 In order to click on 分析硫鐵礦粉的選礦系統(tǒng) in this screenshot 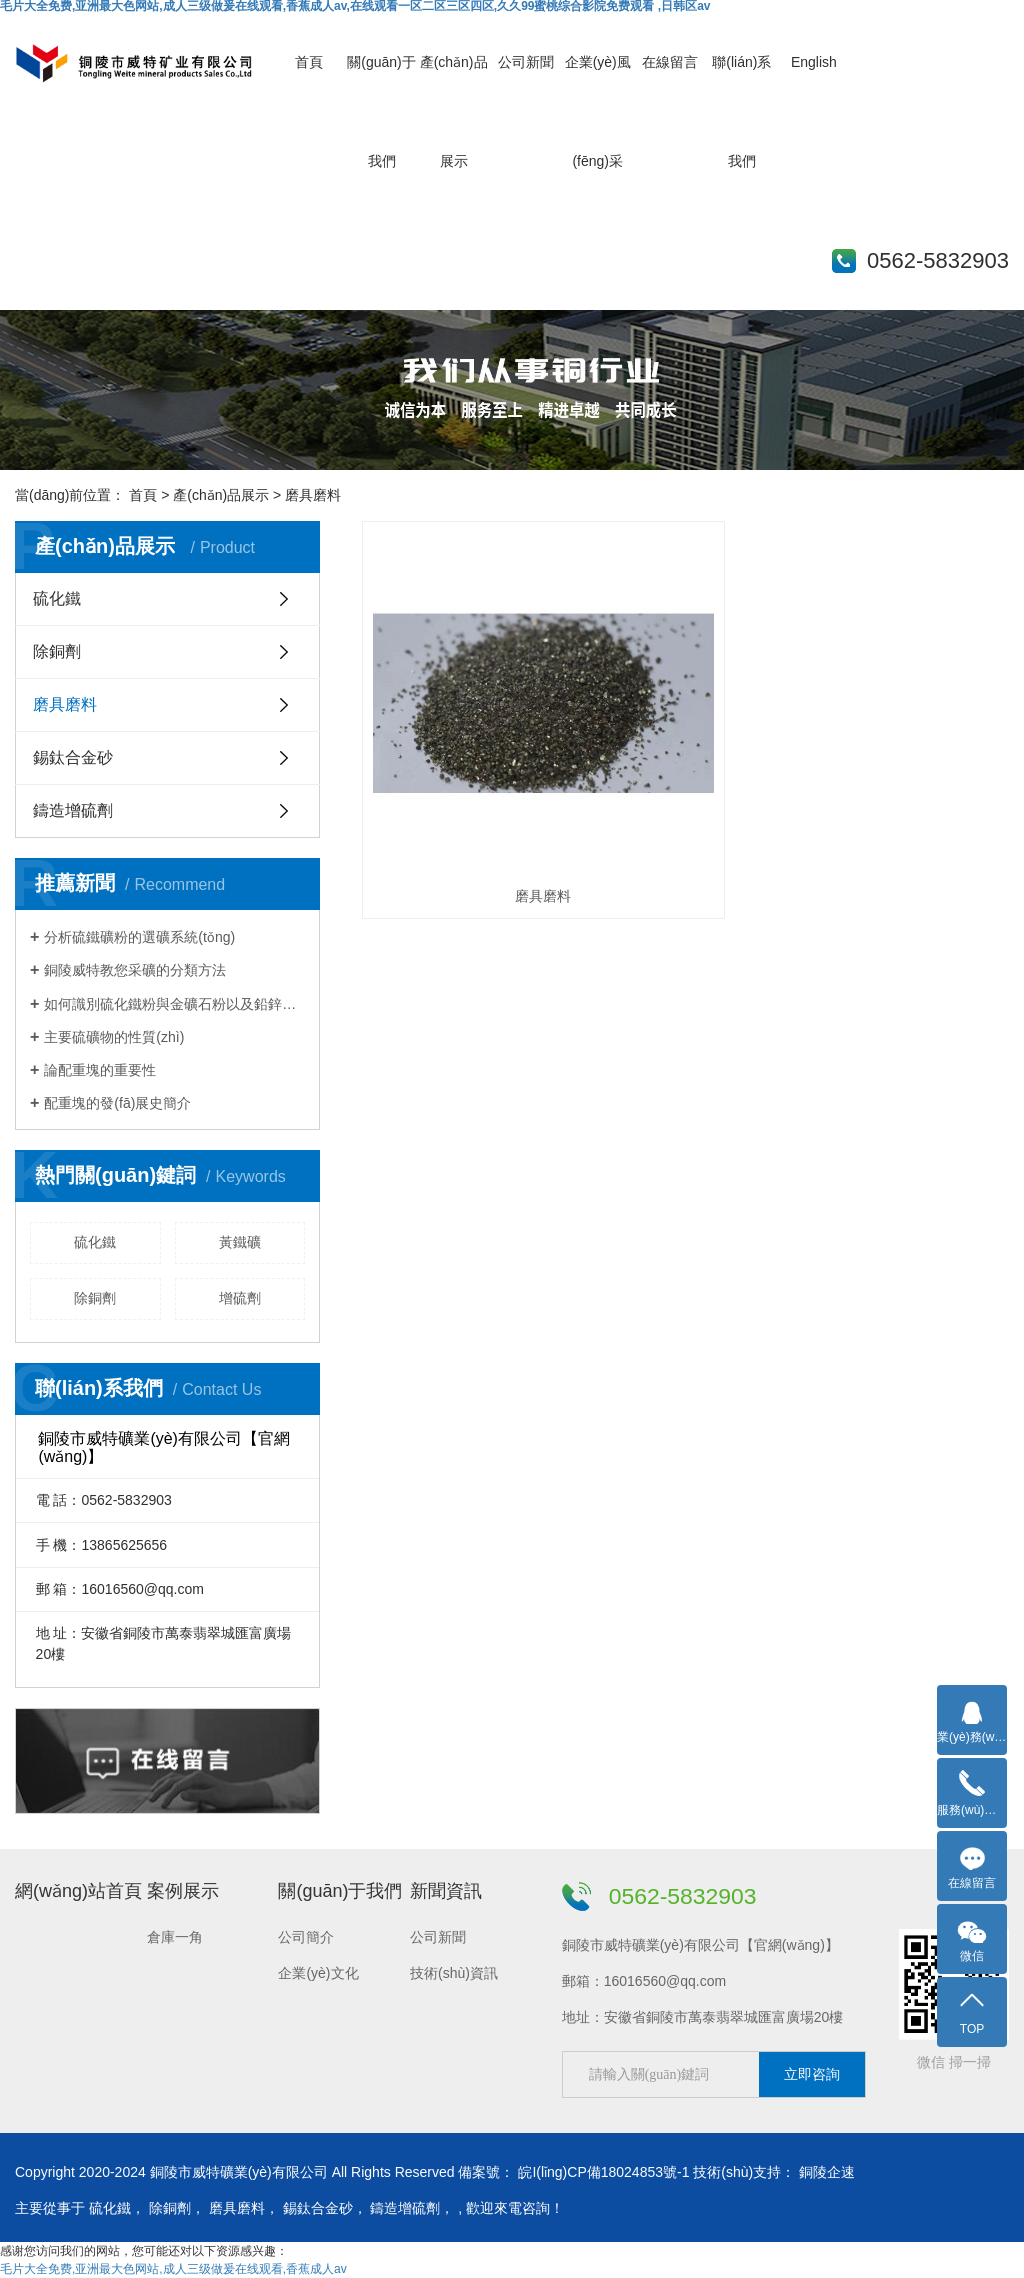, I will do `click(139, 937)`.